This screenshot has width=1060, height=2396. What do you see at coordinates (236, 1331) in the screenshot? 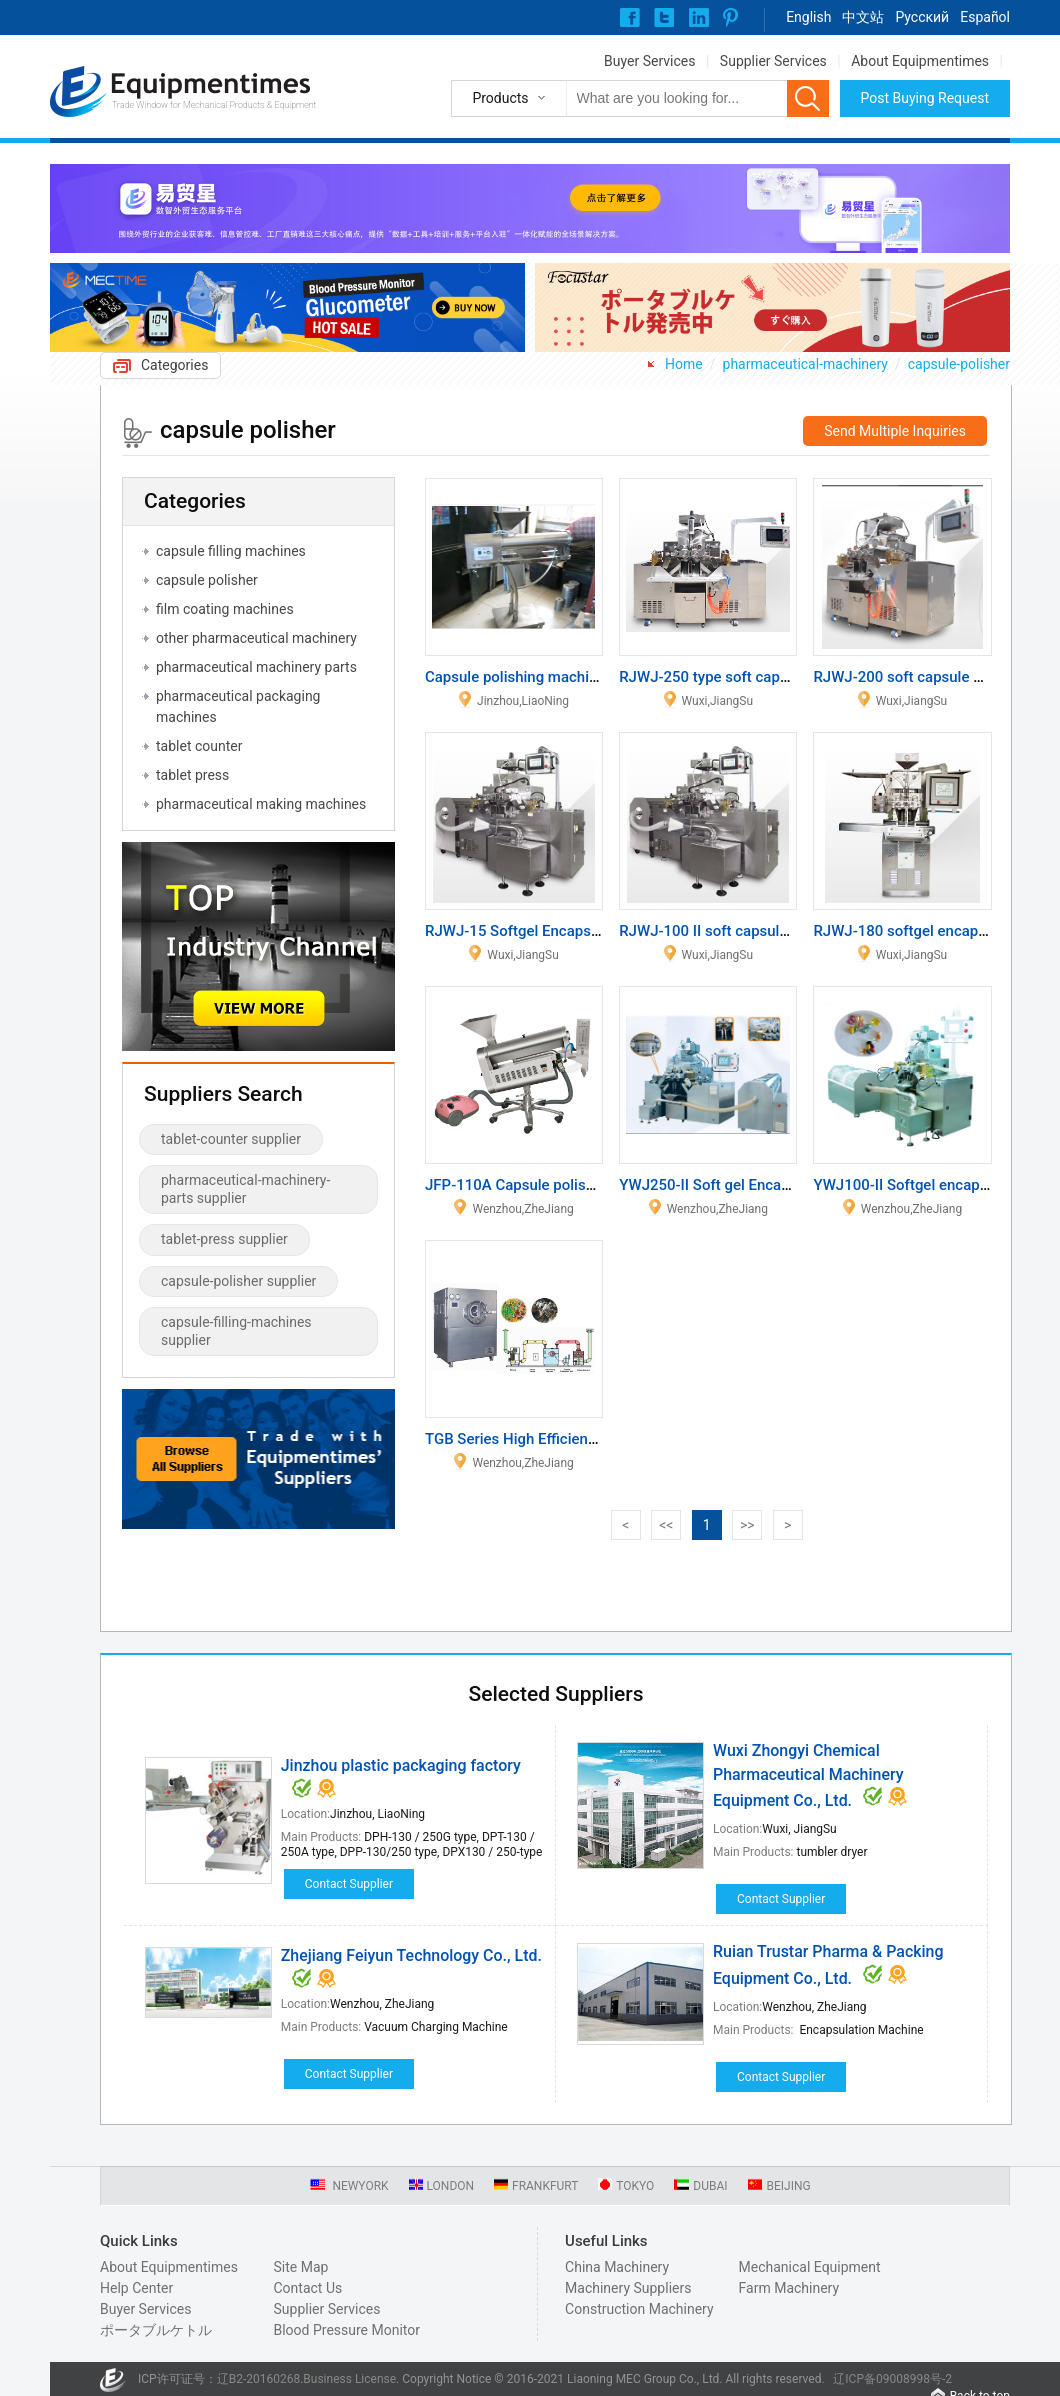
I see `capsule-filling-machines supplier` at bounding box center [236, 1331].